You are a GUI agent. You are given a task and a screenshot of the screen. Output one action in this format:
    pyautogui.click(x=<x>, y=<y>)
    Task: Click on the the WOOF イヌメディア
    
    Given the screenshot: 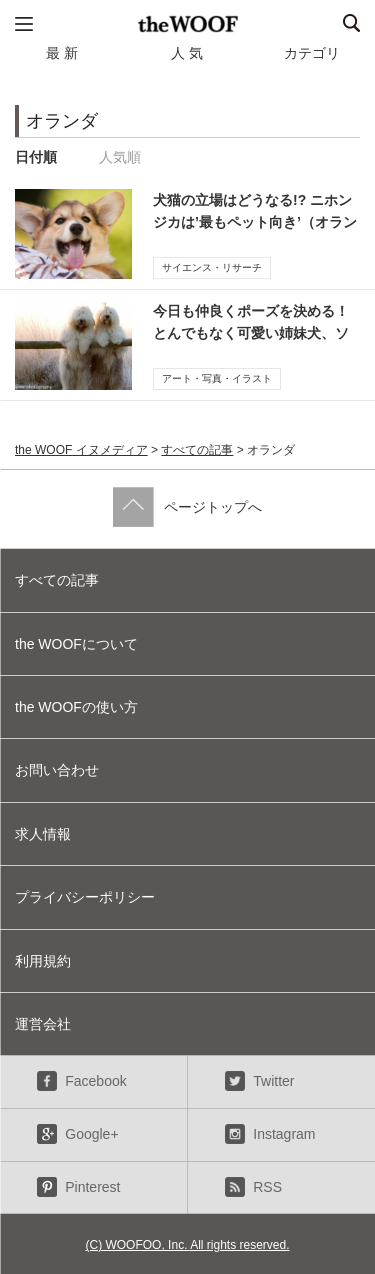 What is the action you would take?
    pyautogui.click(x=81, y=450)
    